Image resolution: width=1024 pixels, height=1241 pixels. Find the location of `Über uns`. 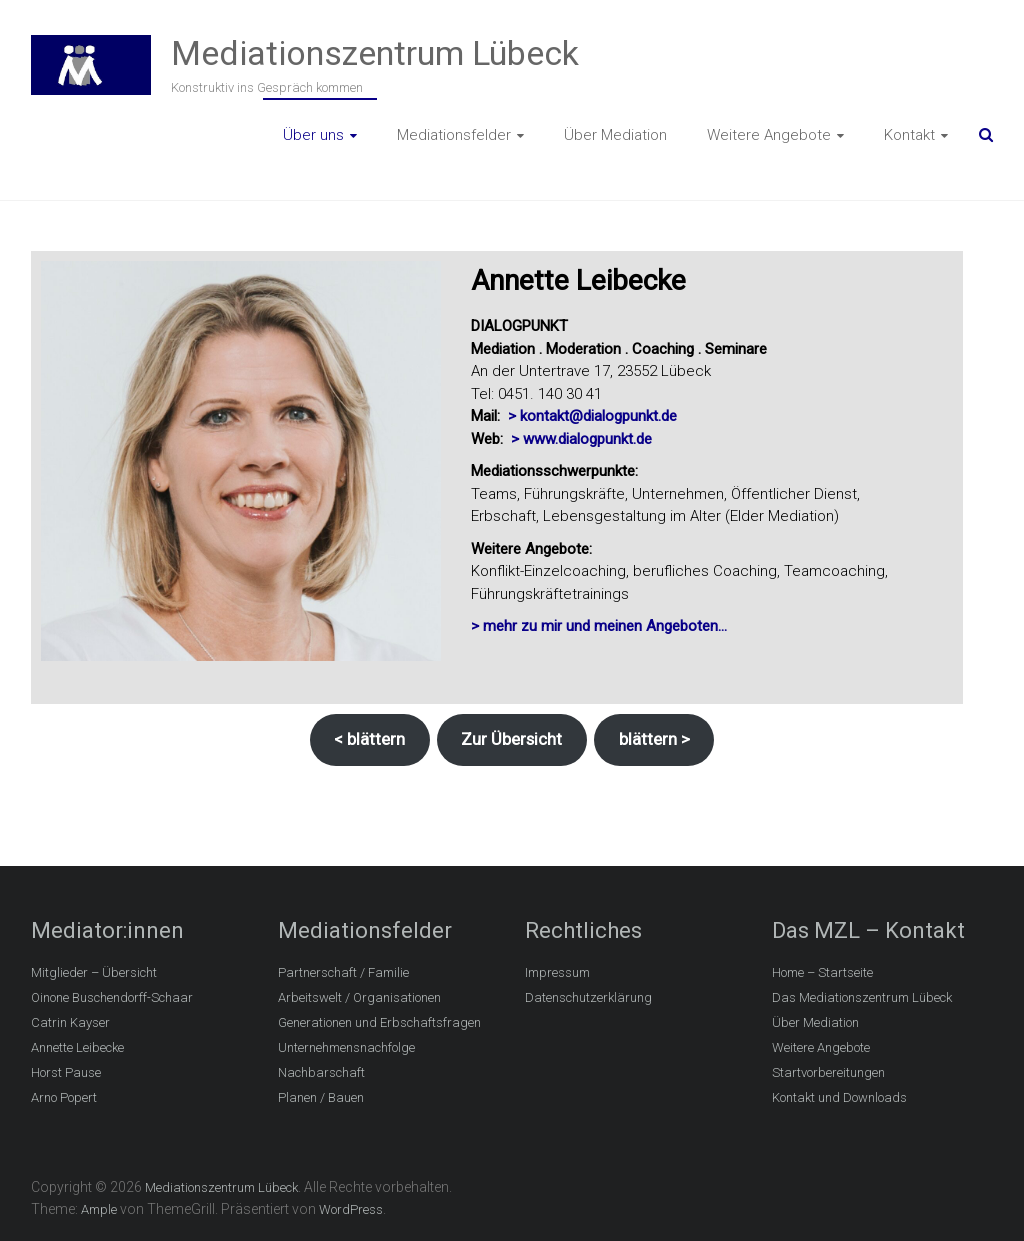

Über uns is located at coordinates (313, 135).